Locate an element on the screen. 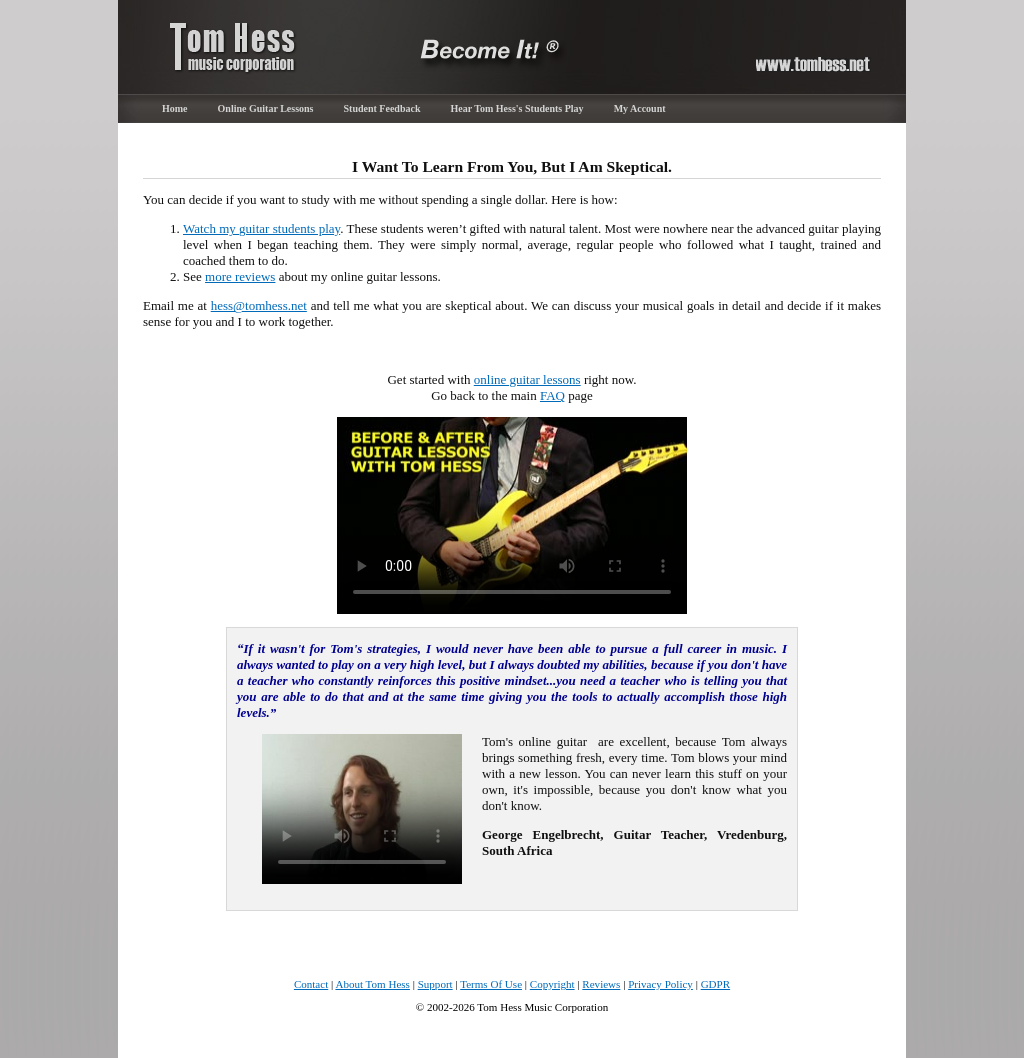 This screenshot has height=1058, width=1024. Contact is located at coordinates (311, 984).